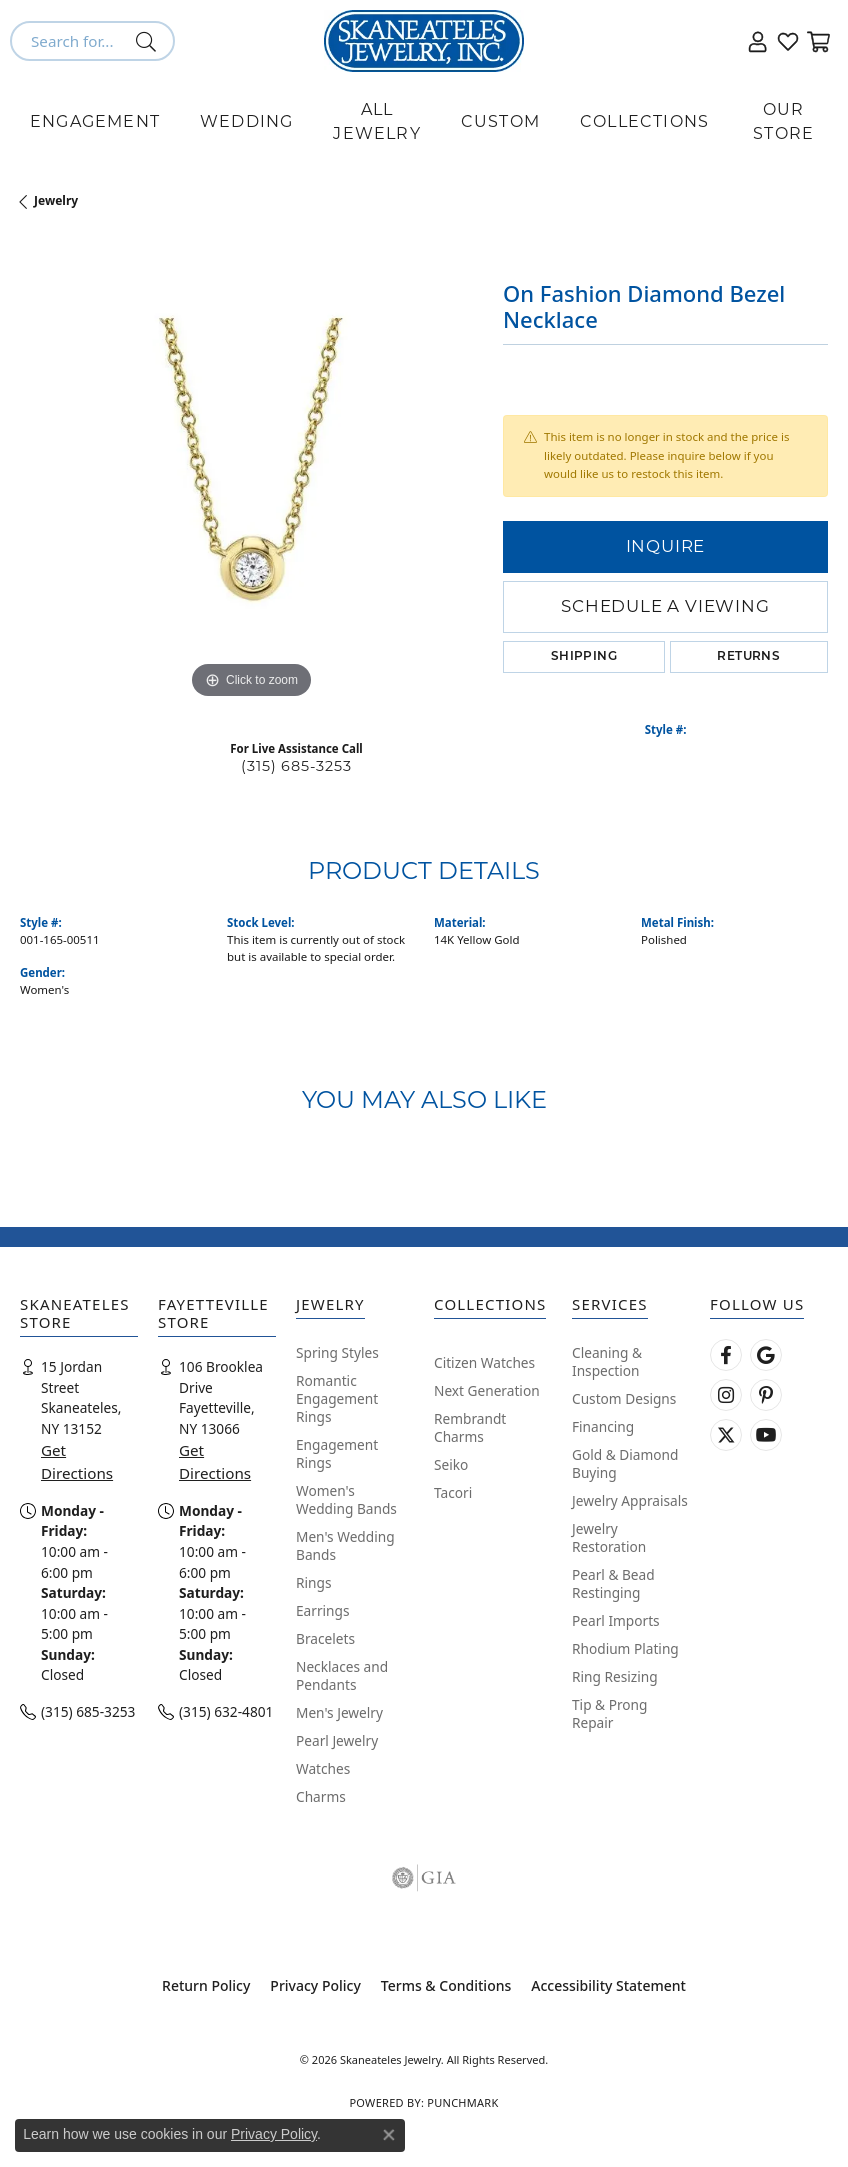 The width and height of the screenshot is (848, 2167). Describe the element at coordinates (726, 1395) in the screenshot. I see `[Follow us on instagram (opens in new tab)]` at that location.